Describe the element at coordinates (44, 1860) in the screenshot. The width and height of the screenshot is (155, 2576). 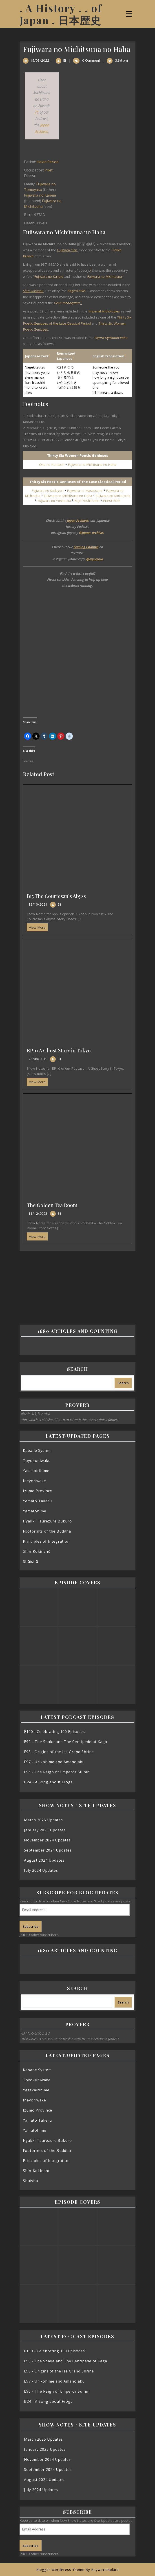
I see `August 2024 Updates` at that location.